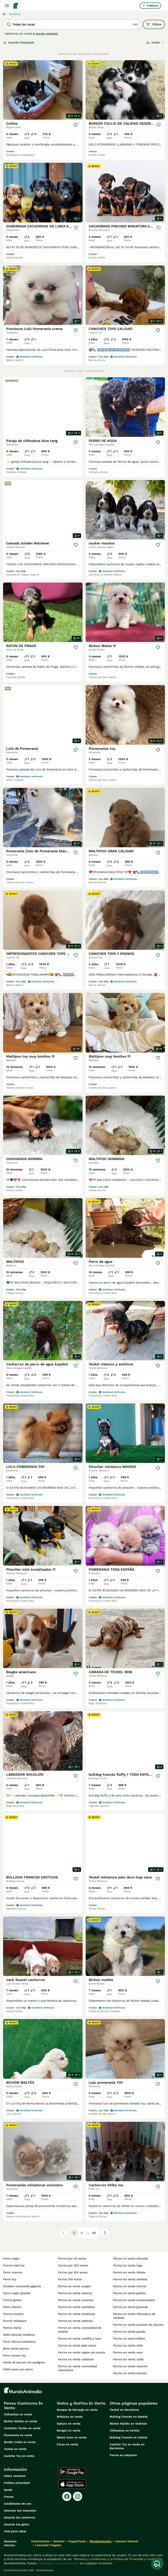  What do you see at coordinates (105, 2233) in the screenshot?
I see `[Siguiente página]` at bounding box center [105, 2233].